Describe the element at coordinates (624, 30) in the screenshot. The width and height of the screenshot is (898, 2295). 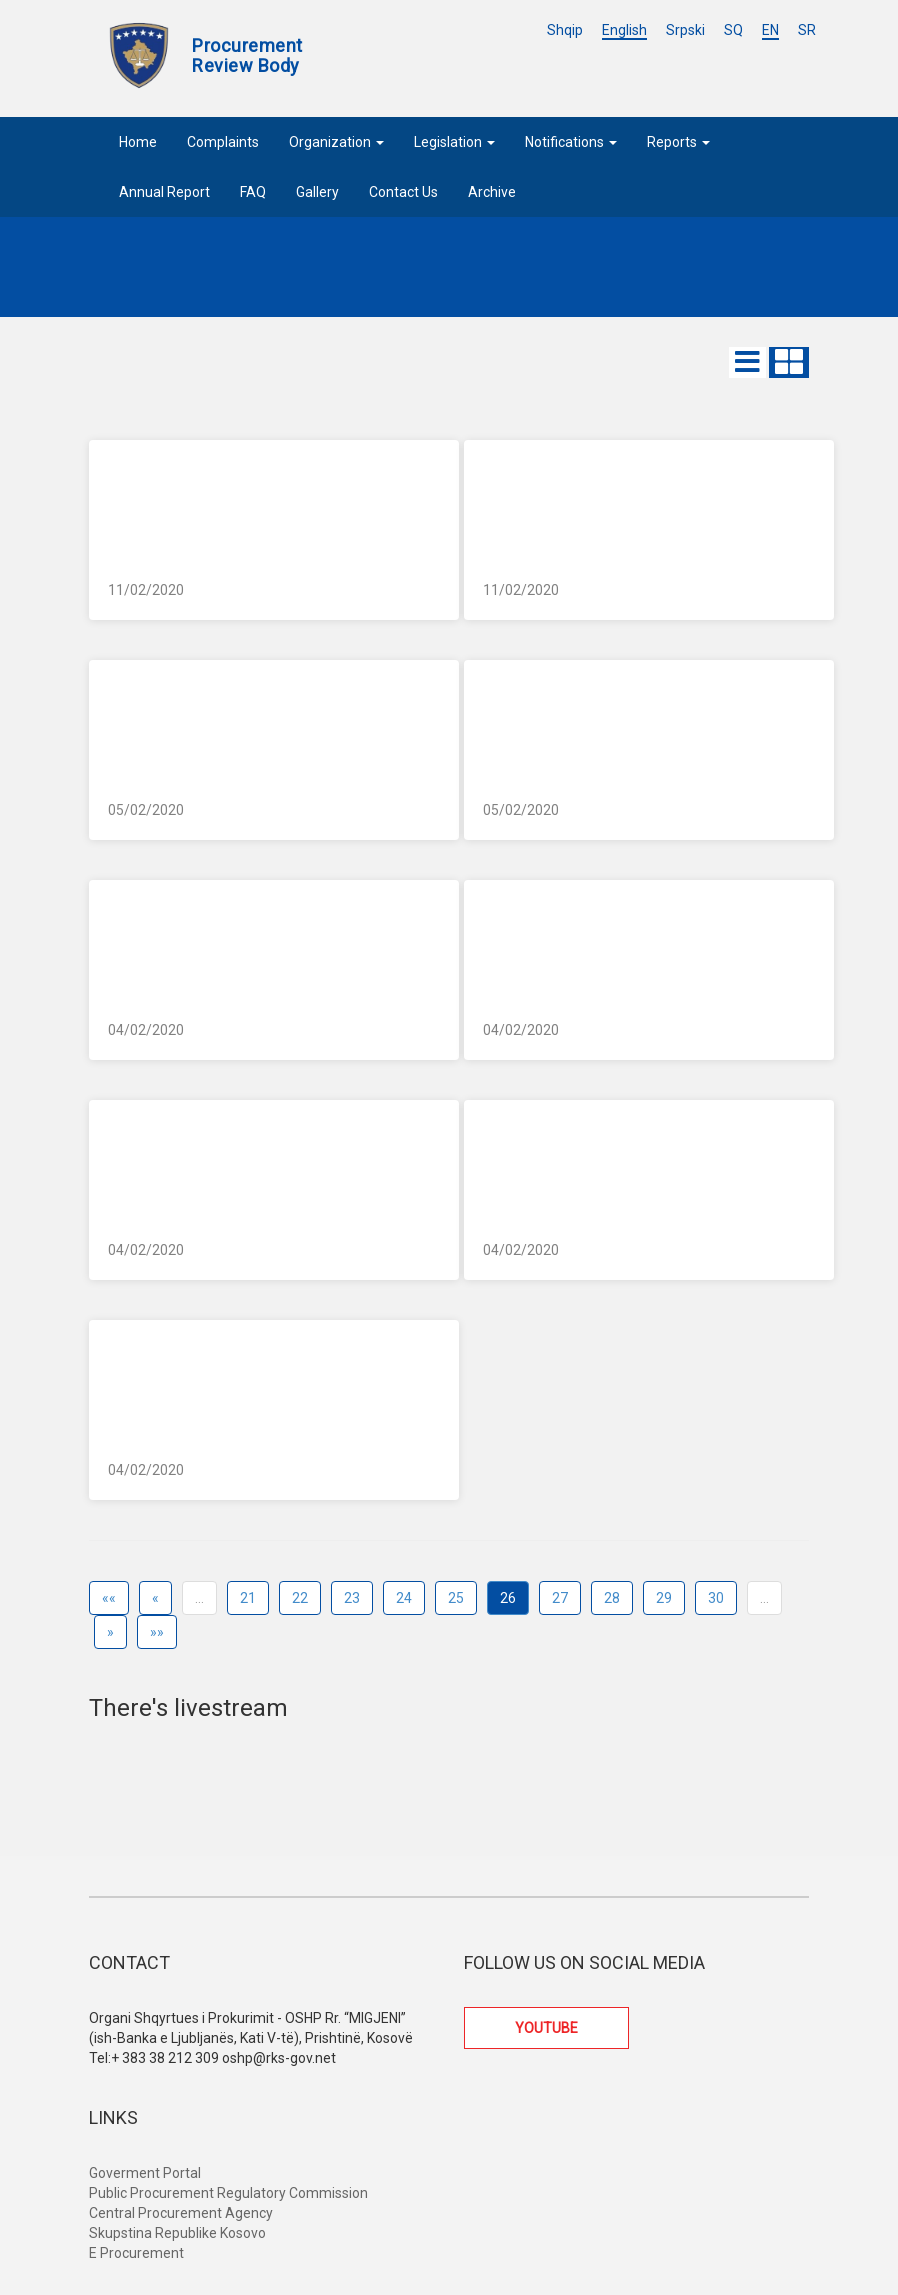
I see `English` at that location.